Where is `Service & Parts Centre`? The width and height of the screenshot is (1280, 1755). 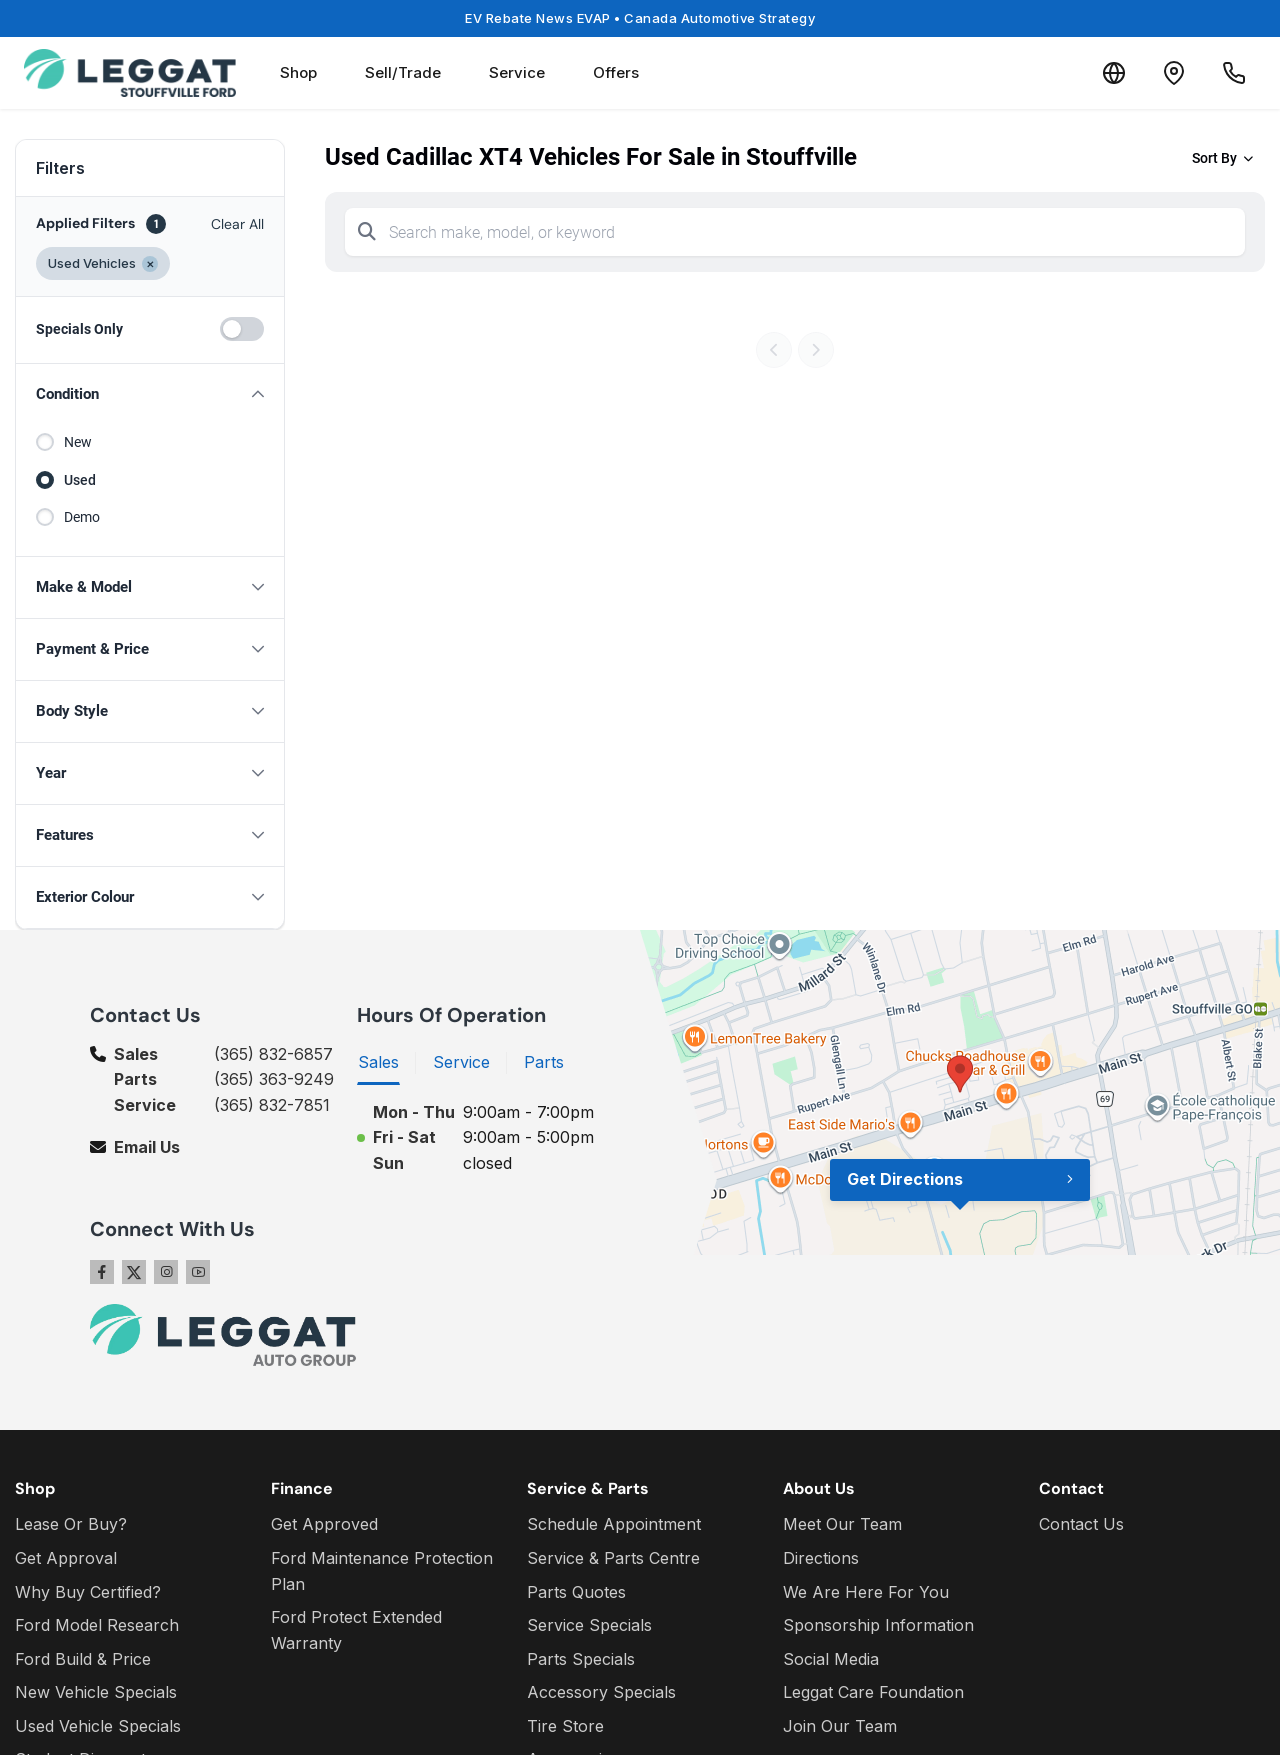
Service & Parts Centre is located at coordinates (613, 1558).